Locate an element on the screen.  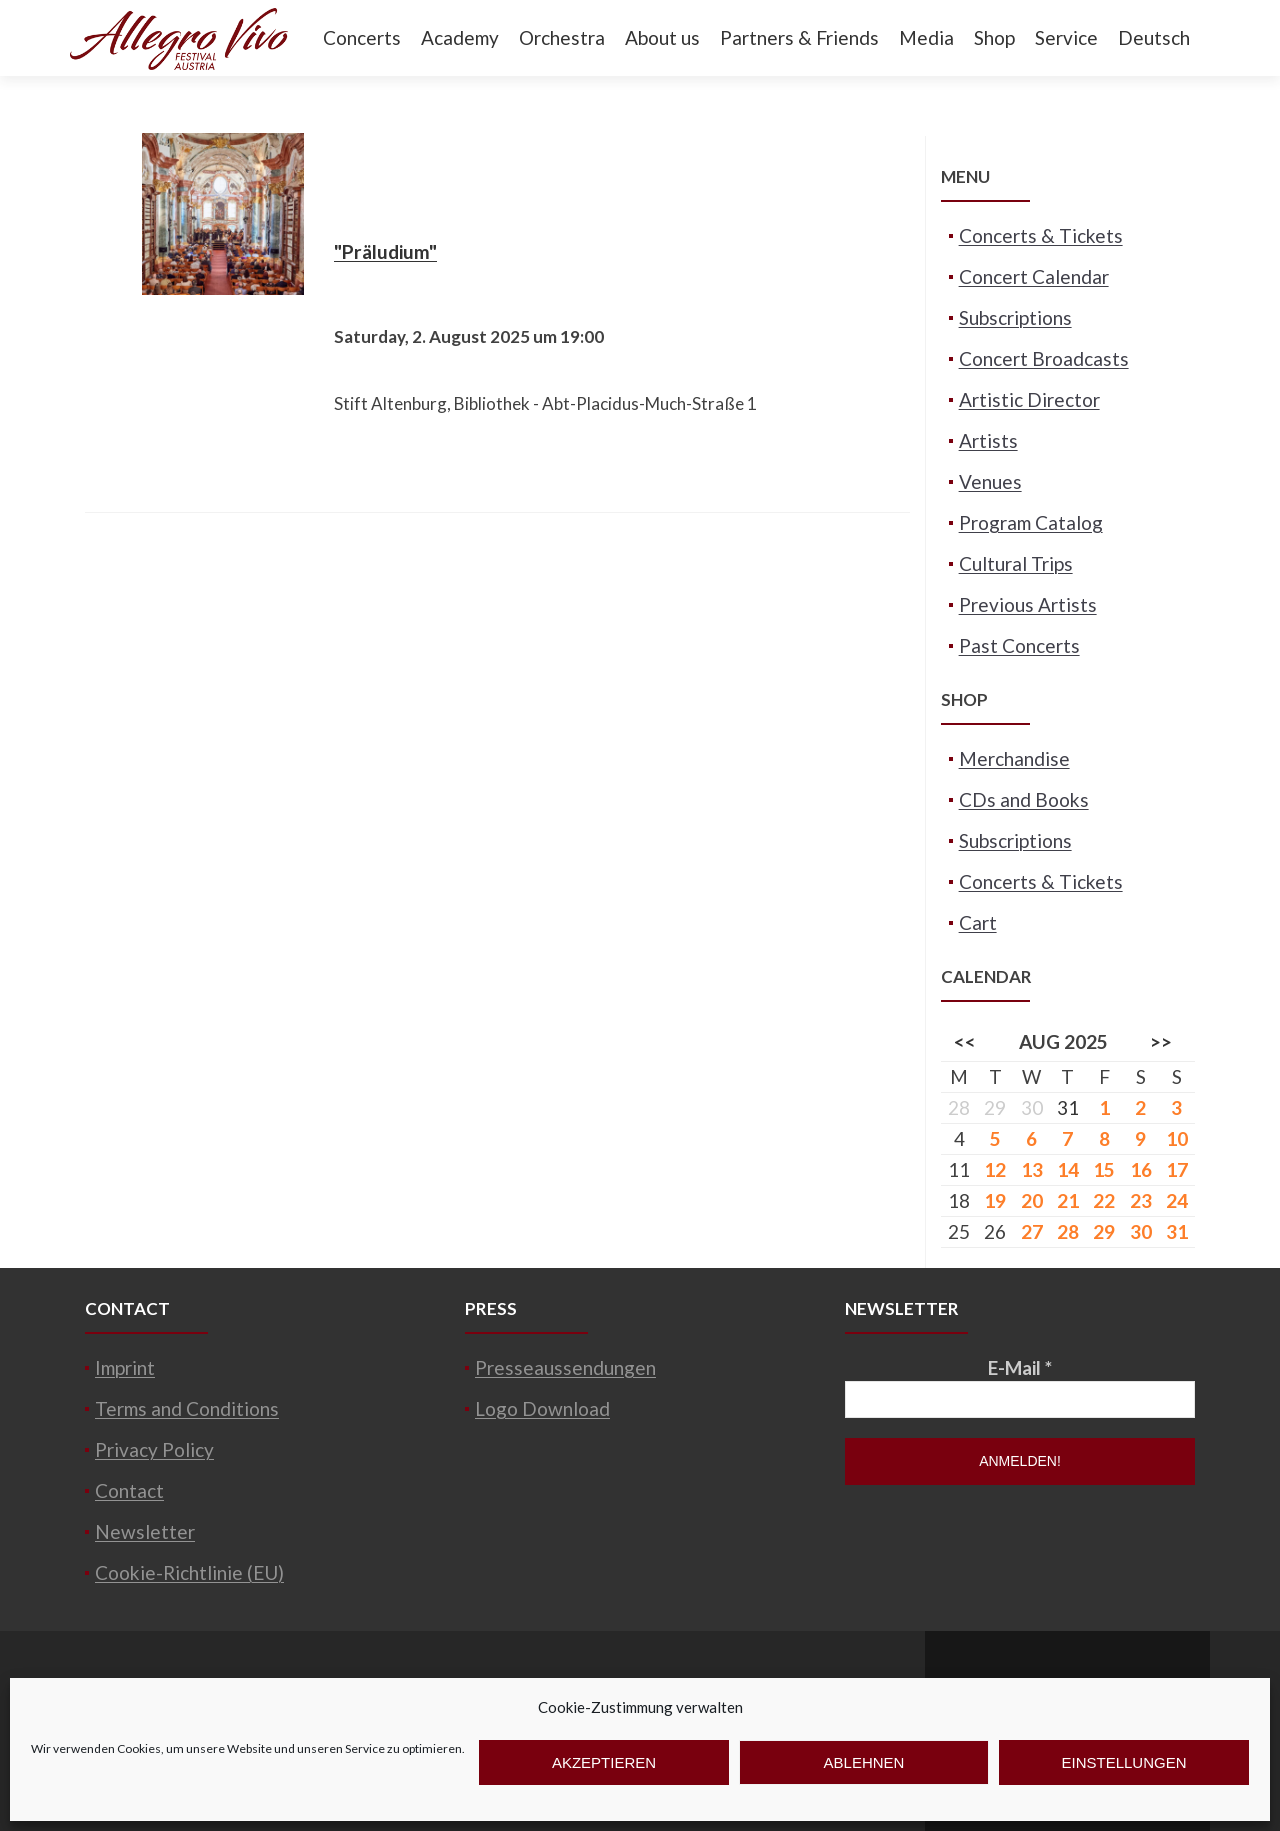
>> is located at coordinates (1161, 1041).